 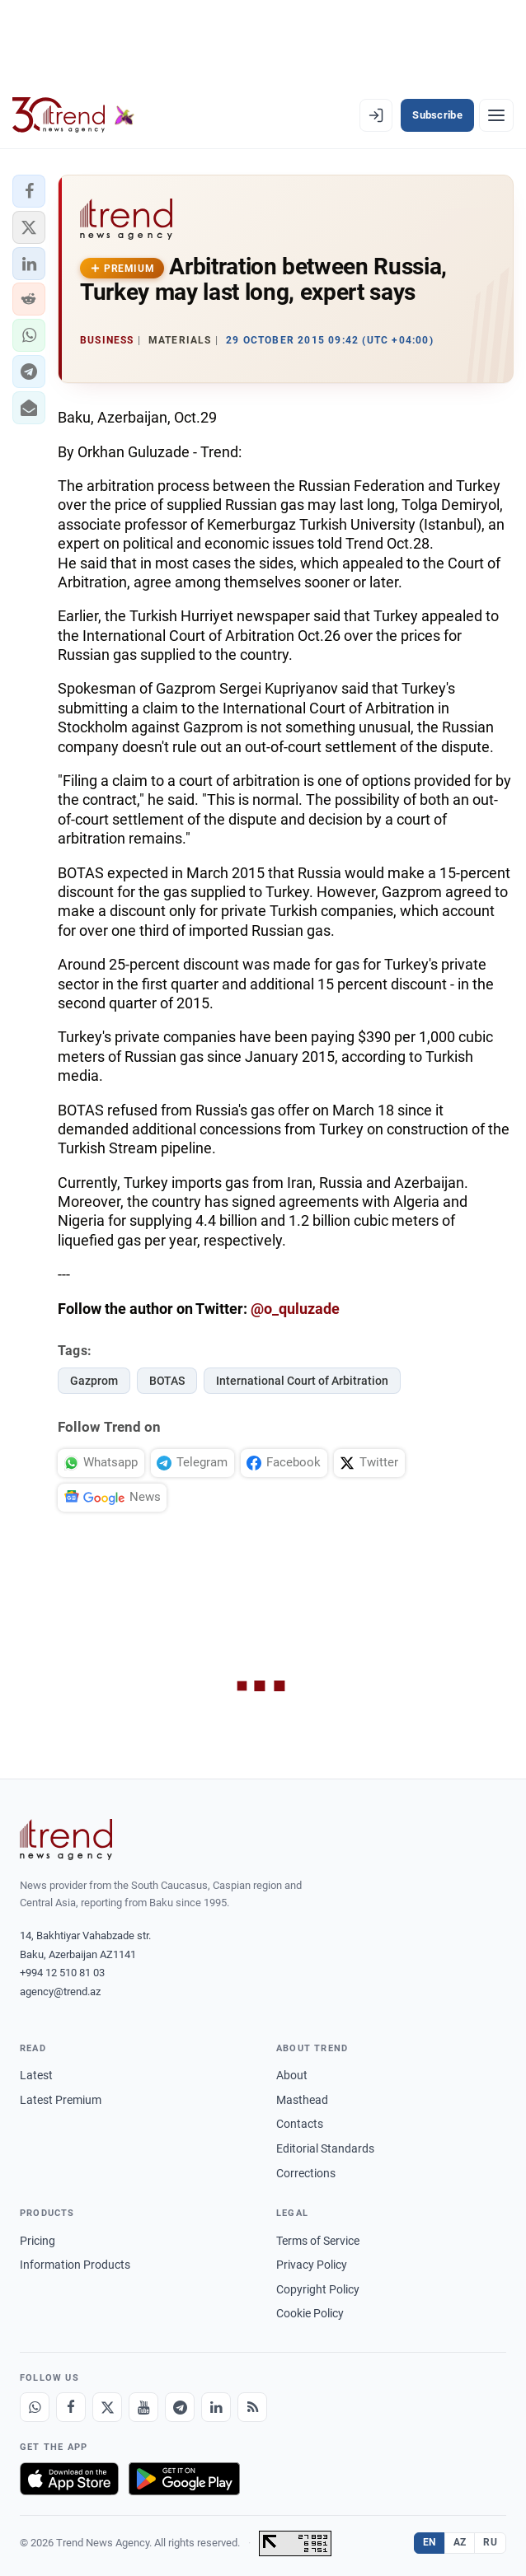 What do you see at coordinates (62, 1972) in the screenshot?
I see `+994 12 510 81 03` at bounding box center [62, 1972].